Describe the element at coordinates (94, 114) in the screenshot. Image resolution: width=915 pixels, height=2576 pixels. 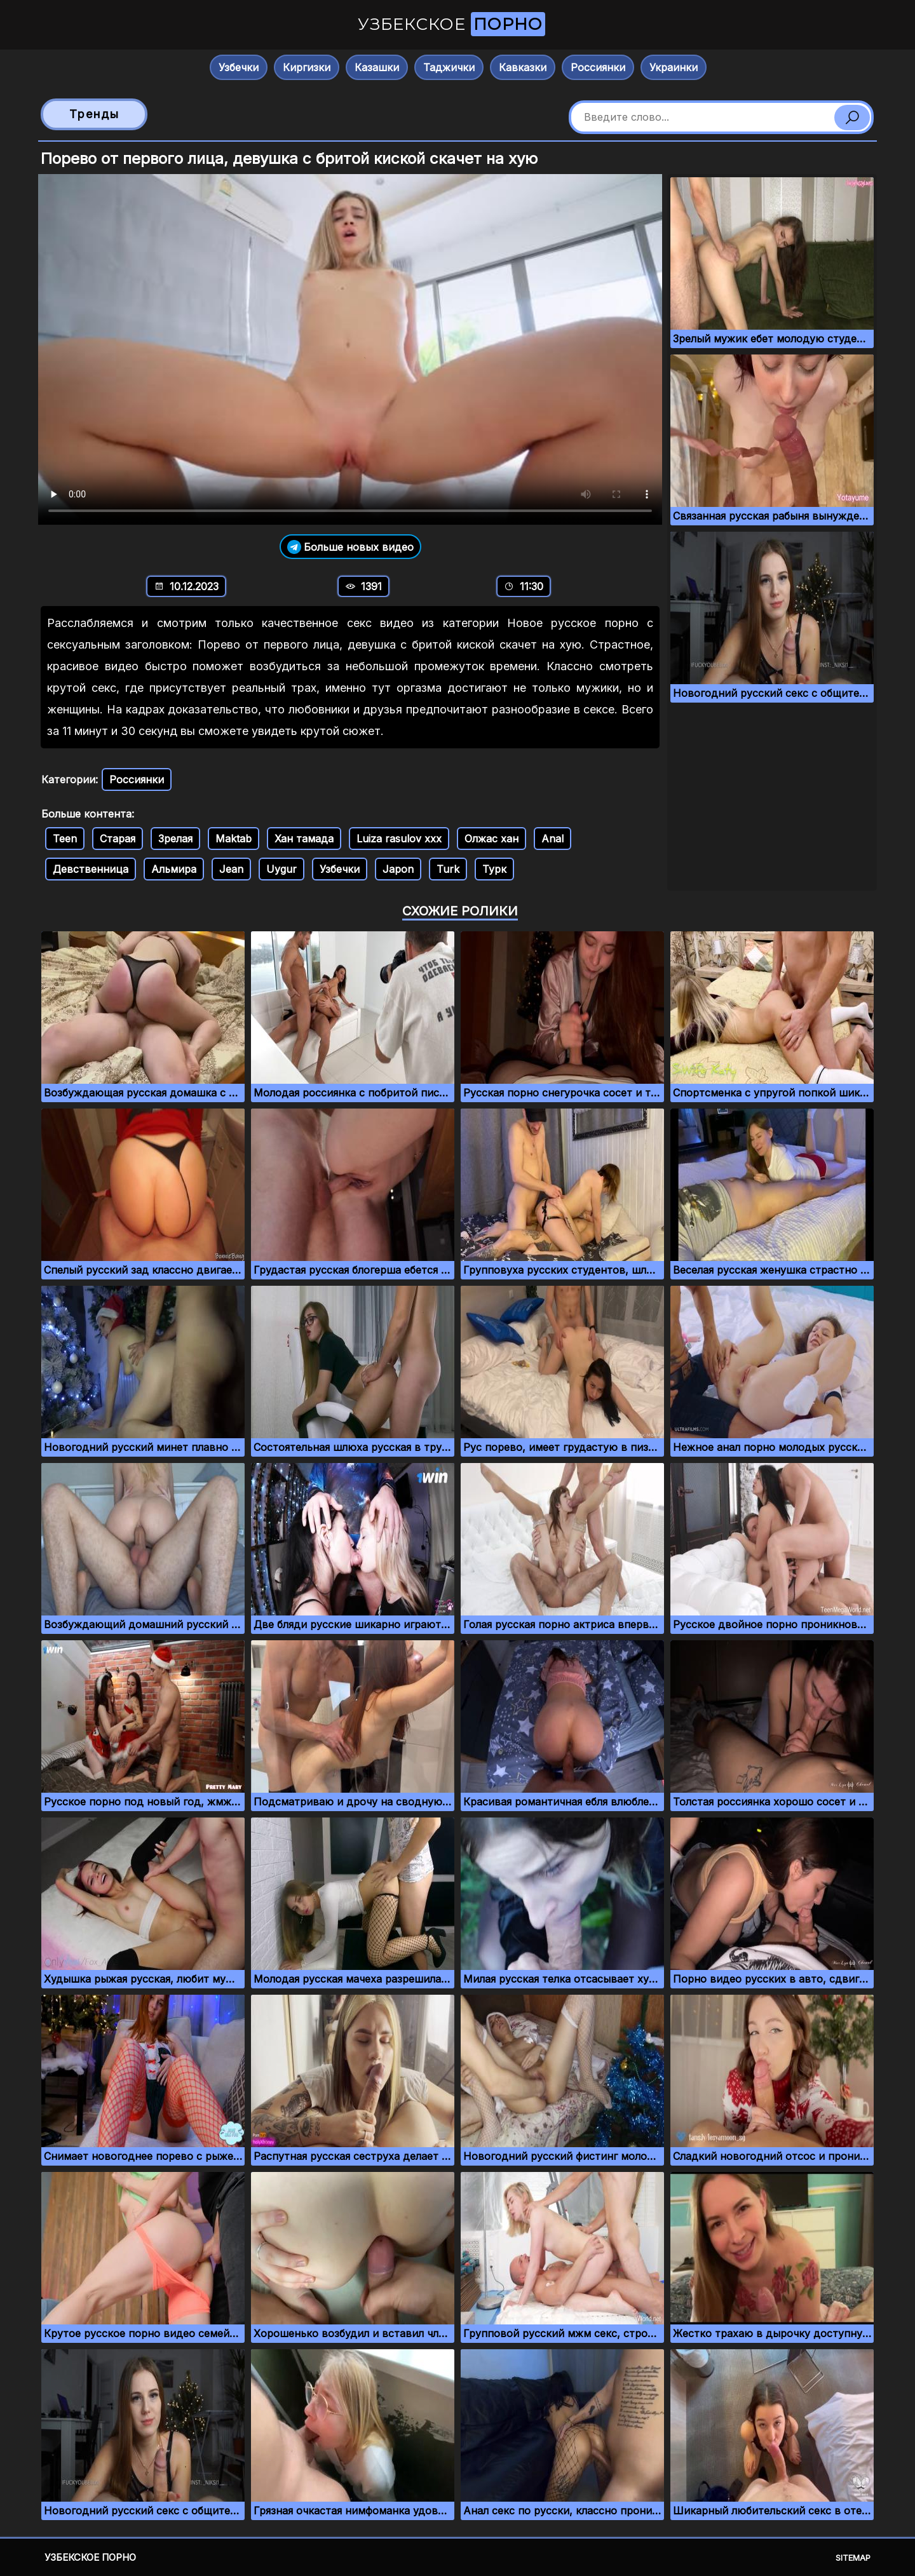
I see `Тренды` at that location.